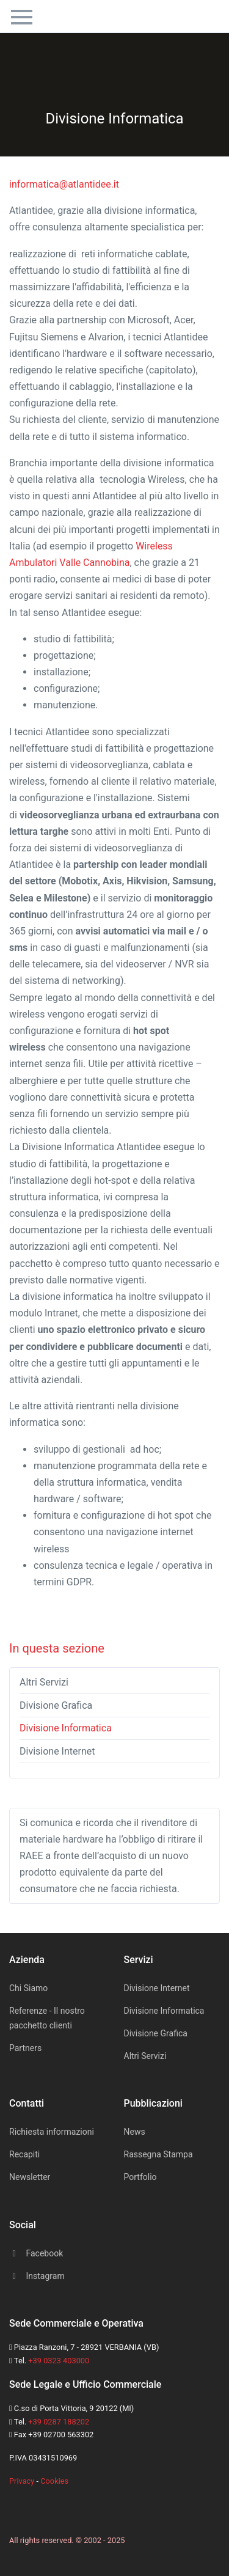 The width and height of the screenshot is (229, 2576). Describe the element at coordinates (51, 2132) in the screenshot. I see `Richiesta informazioni` at that location.